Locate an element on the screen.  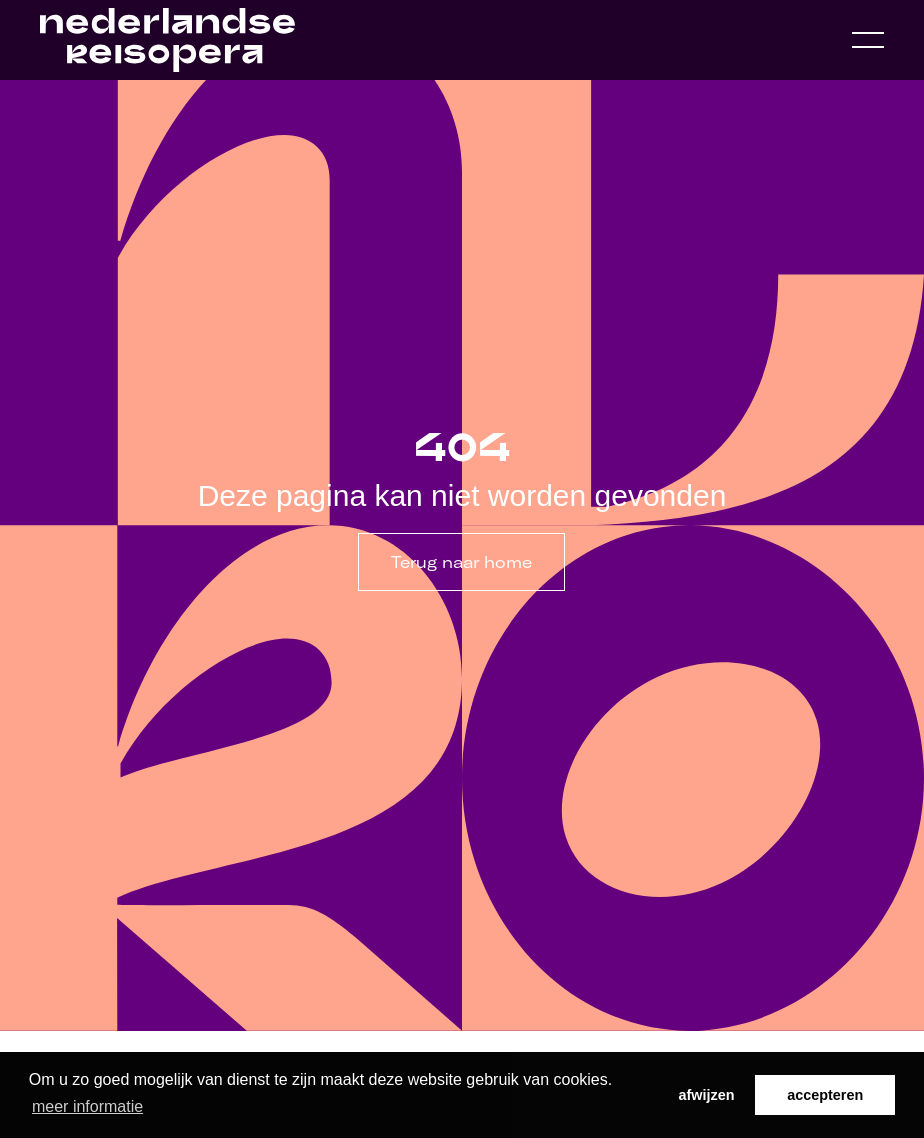
[Open navigation menu] is located at coordinates (868, 40).